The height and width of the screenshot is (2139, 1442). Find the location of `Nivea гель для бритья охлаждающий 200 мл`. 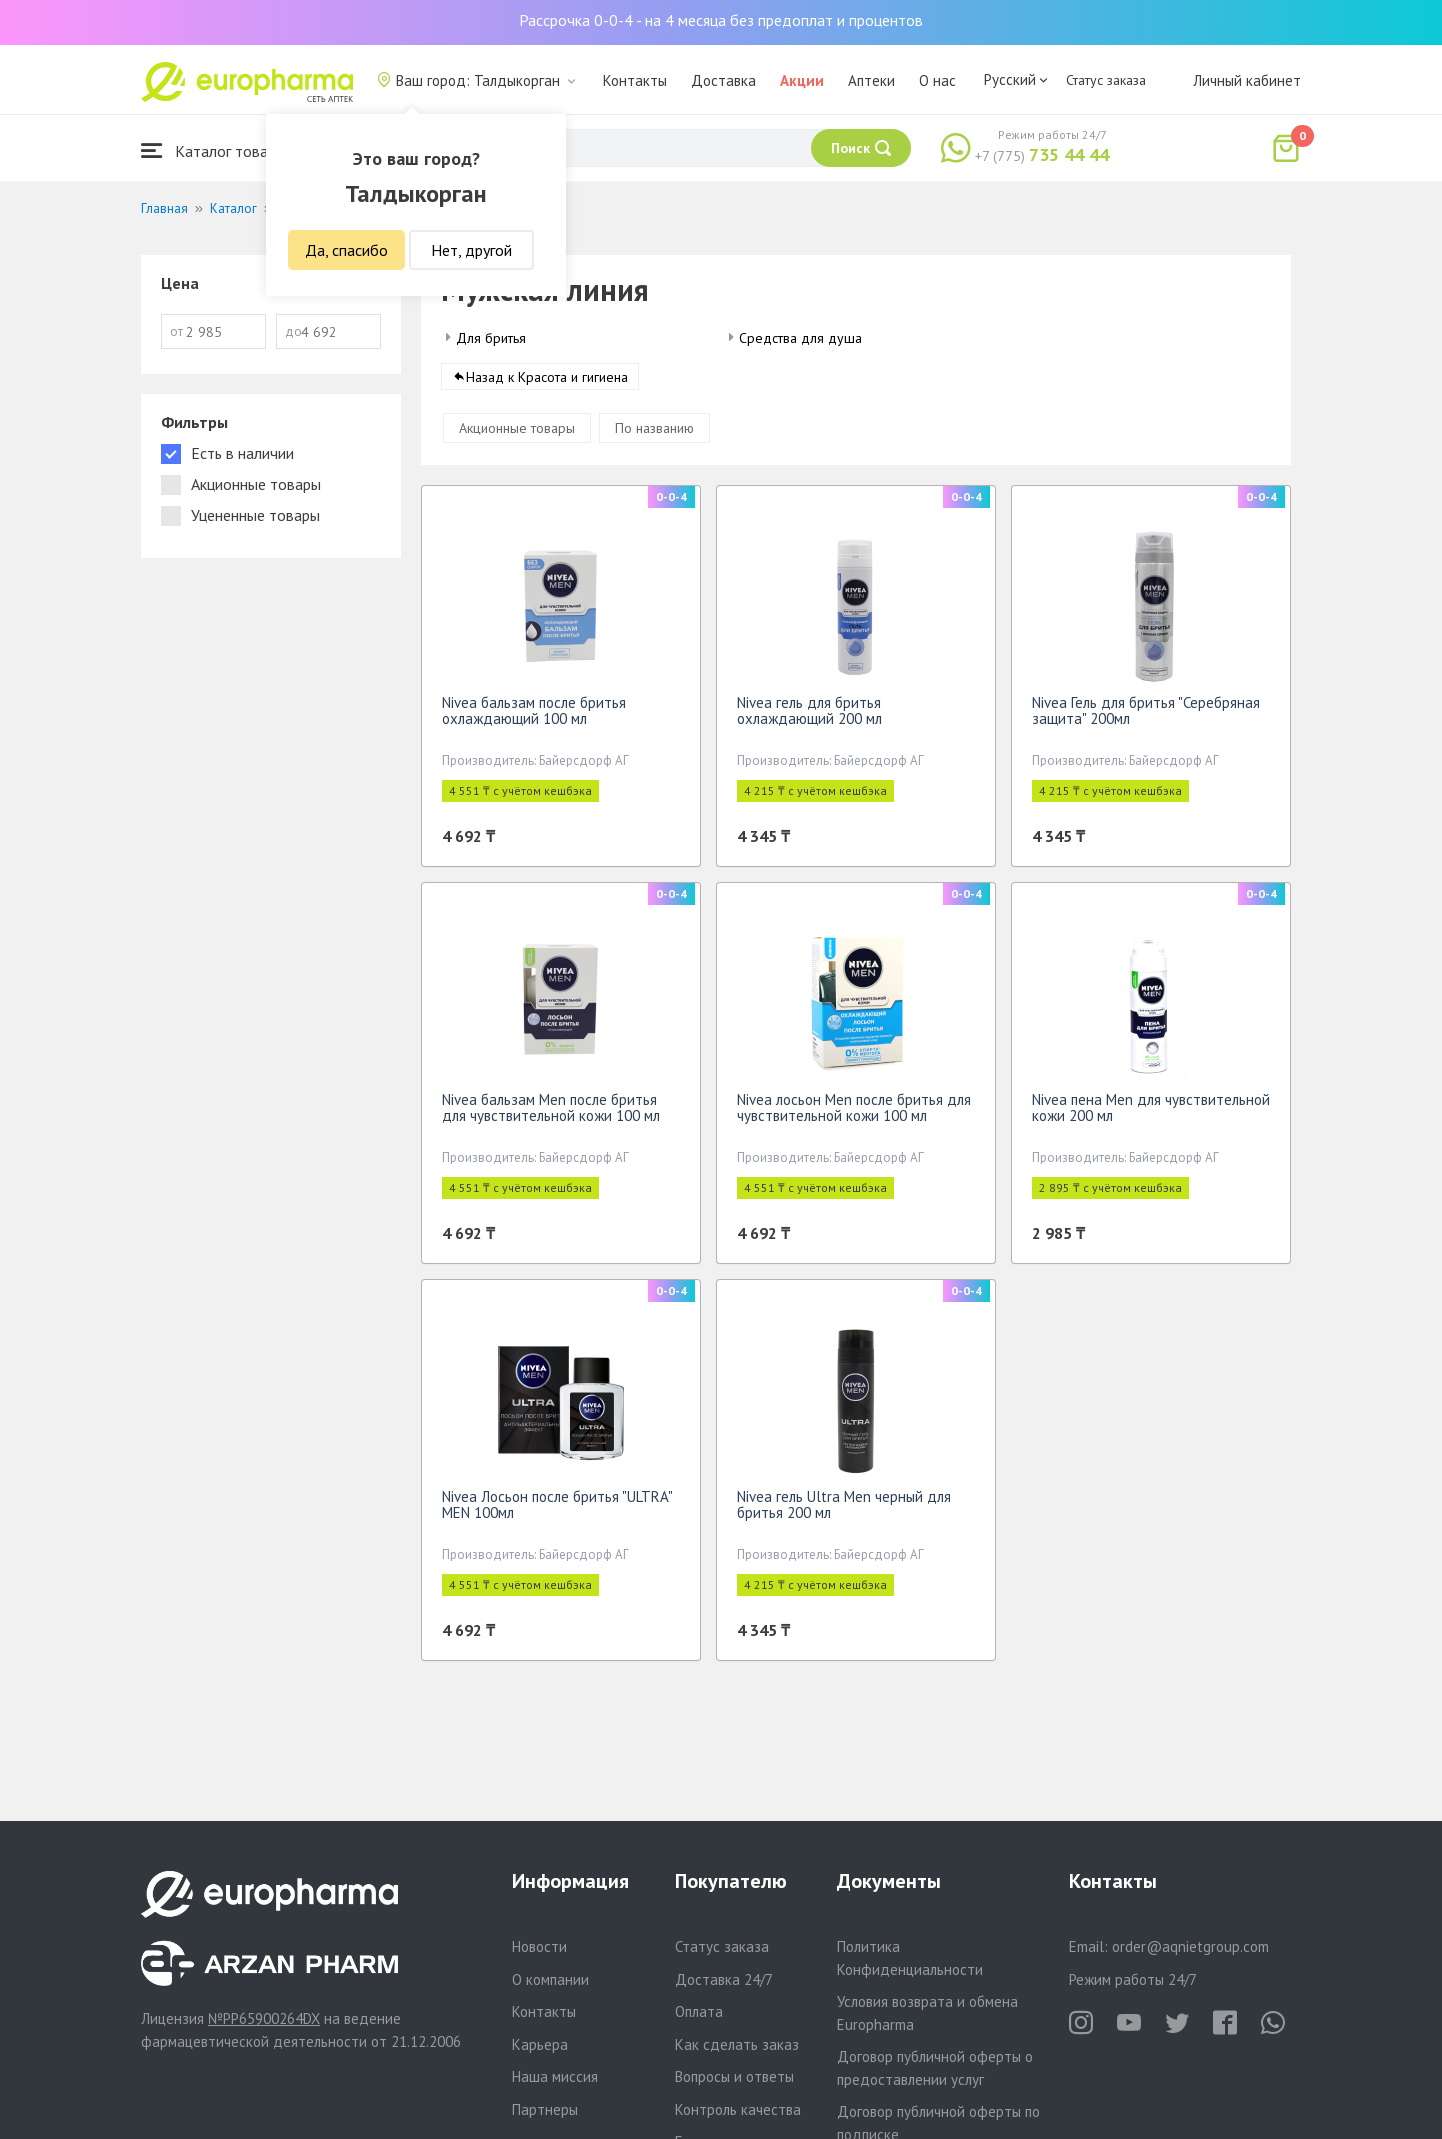

Nivea гель для бритья охлаждающий 200 мл is located at coordinates (809, 717).